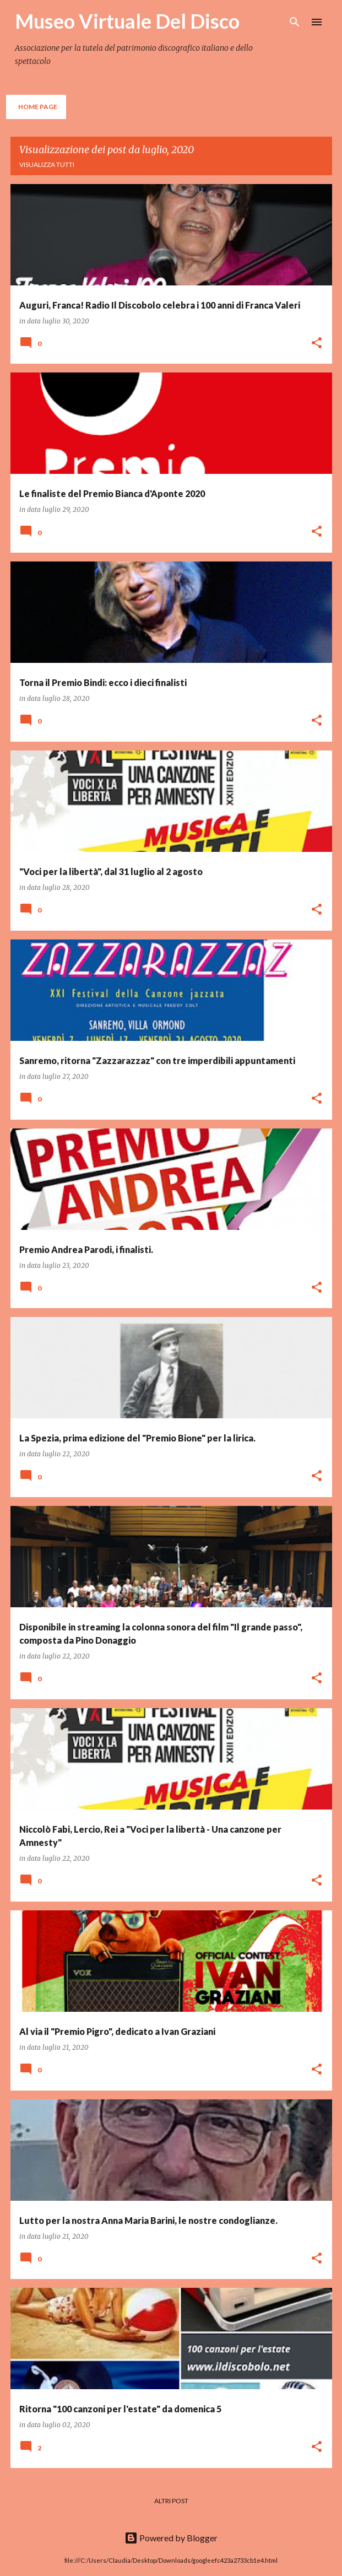  I want to click on Home page, so click(37, 106).